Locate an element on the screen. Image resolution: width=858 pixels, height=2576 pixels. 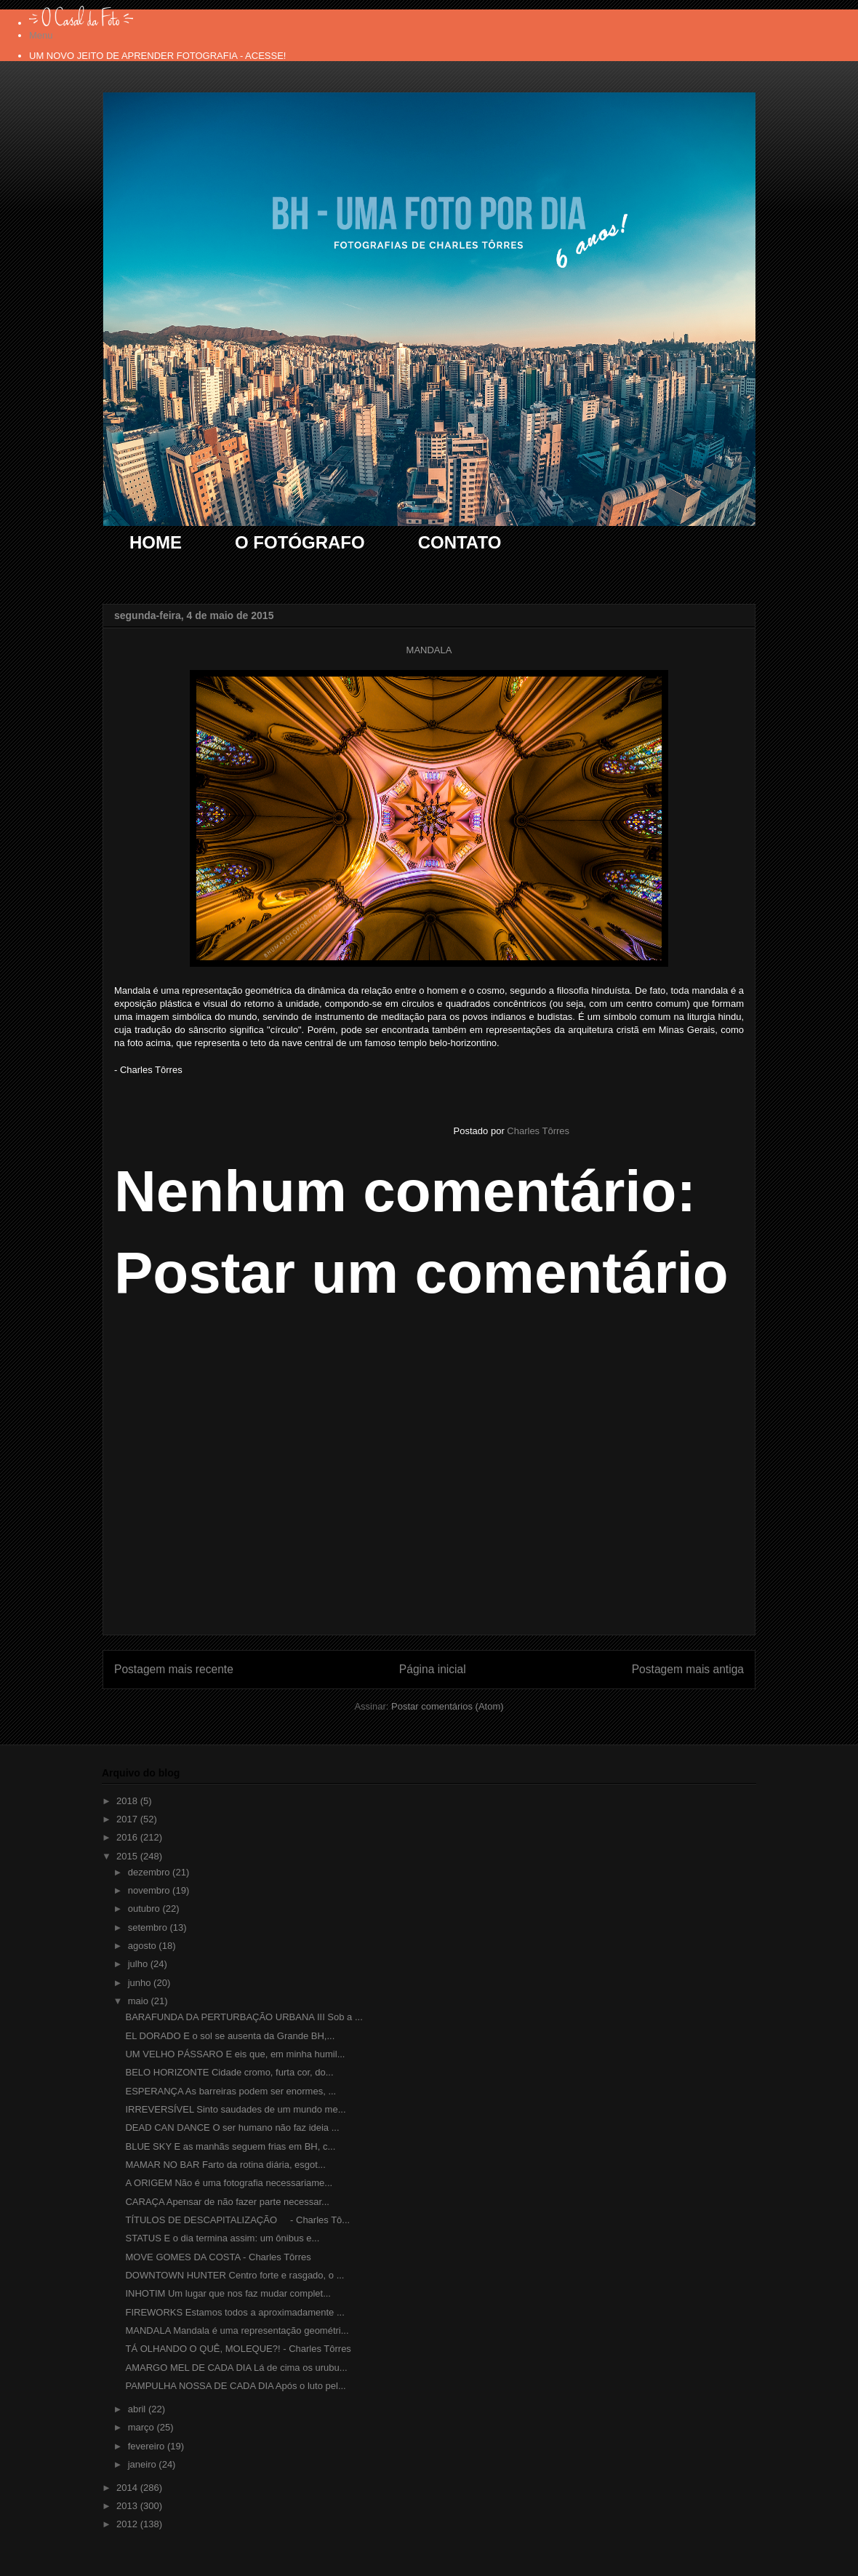
STATUS E o dia termina assim: um ônibus e... is located at coordinates (222, 2238).